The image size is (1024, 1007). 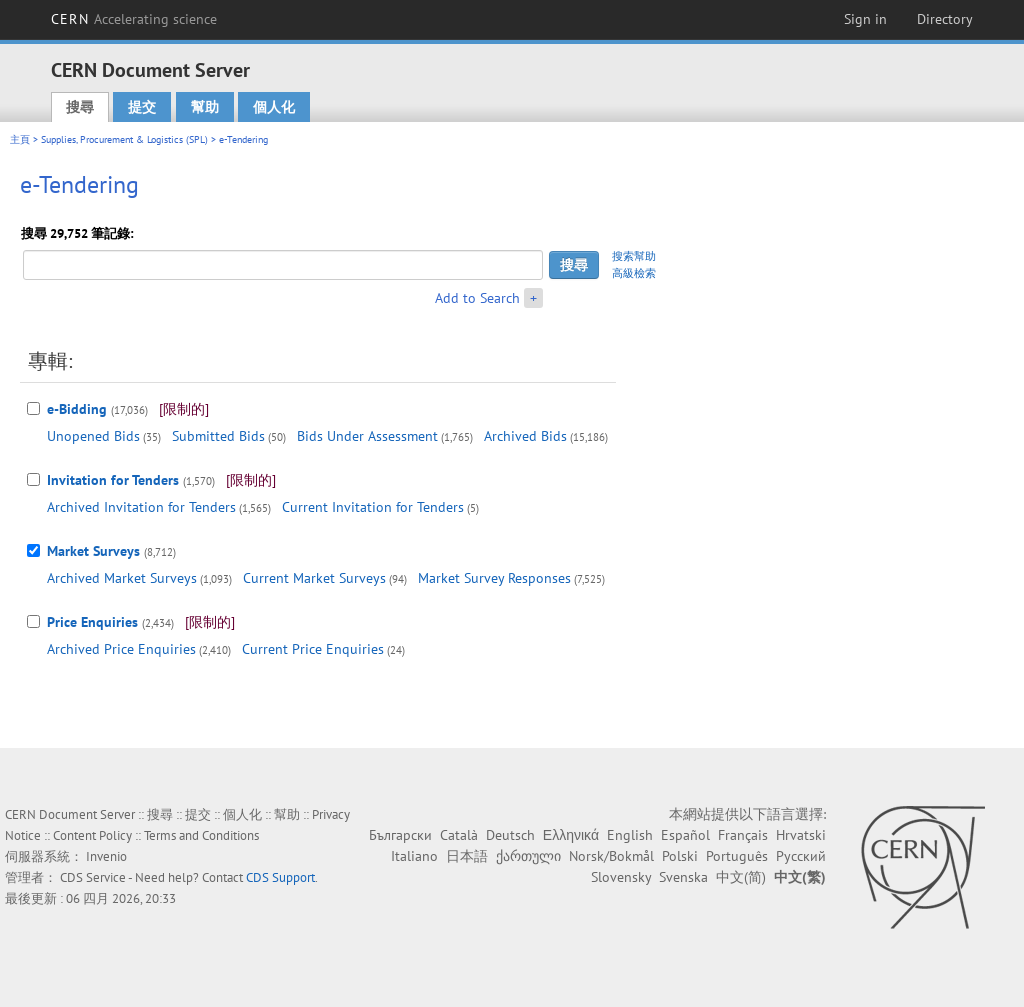 What do you see at coordinates (477, 298) in the screenshot?
I see `Add to Search` at bounding box center [477, 298].